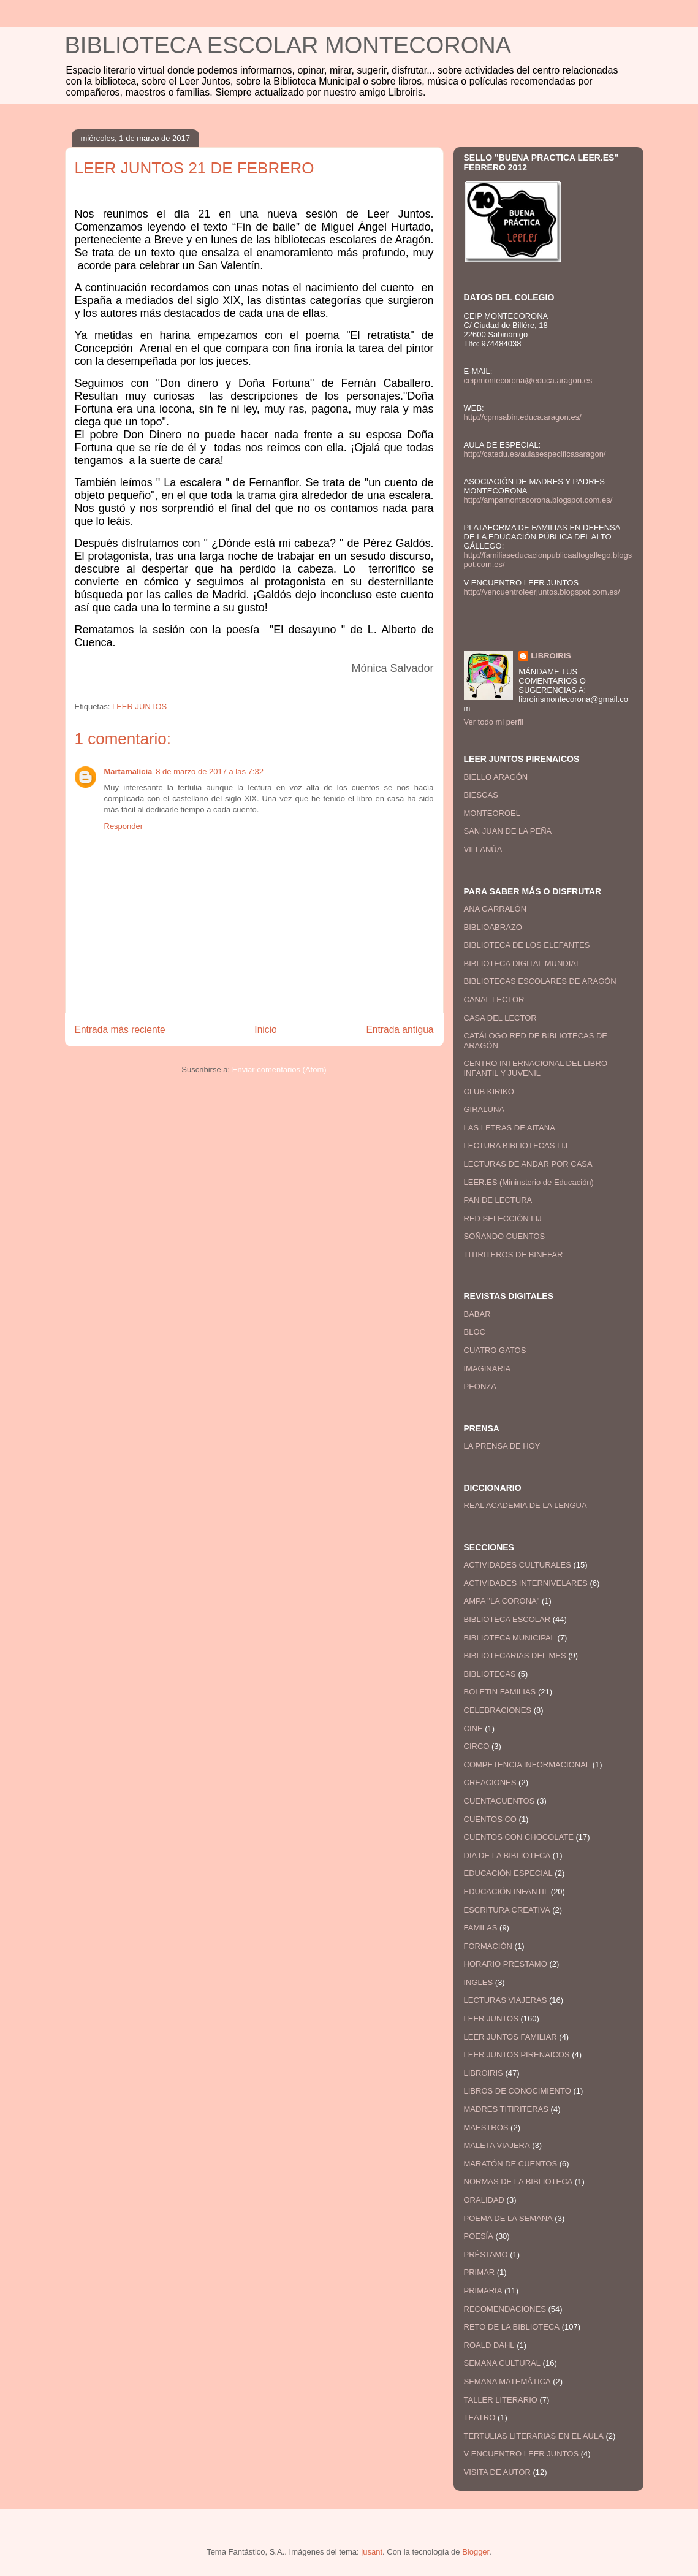 The width and height of the screenshot is (698, 2576). Describe the element at coordinates (517, 2090) in the screenshot. I see `LIBROS DE CONOCIMIENTO` at that location.